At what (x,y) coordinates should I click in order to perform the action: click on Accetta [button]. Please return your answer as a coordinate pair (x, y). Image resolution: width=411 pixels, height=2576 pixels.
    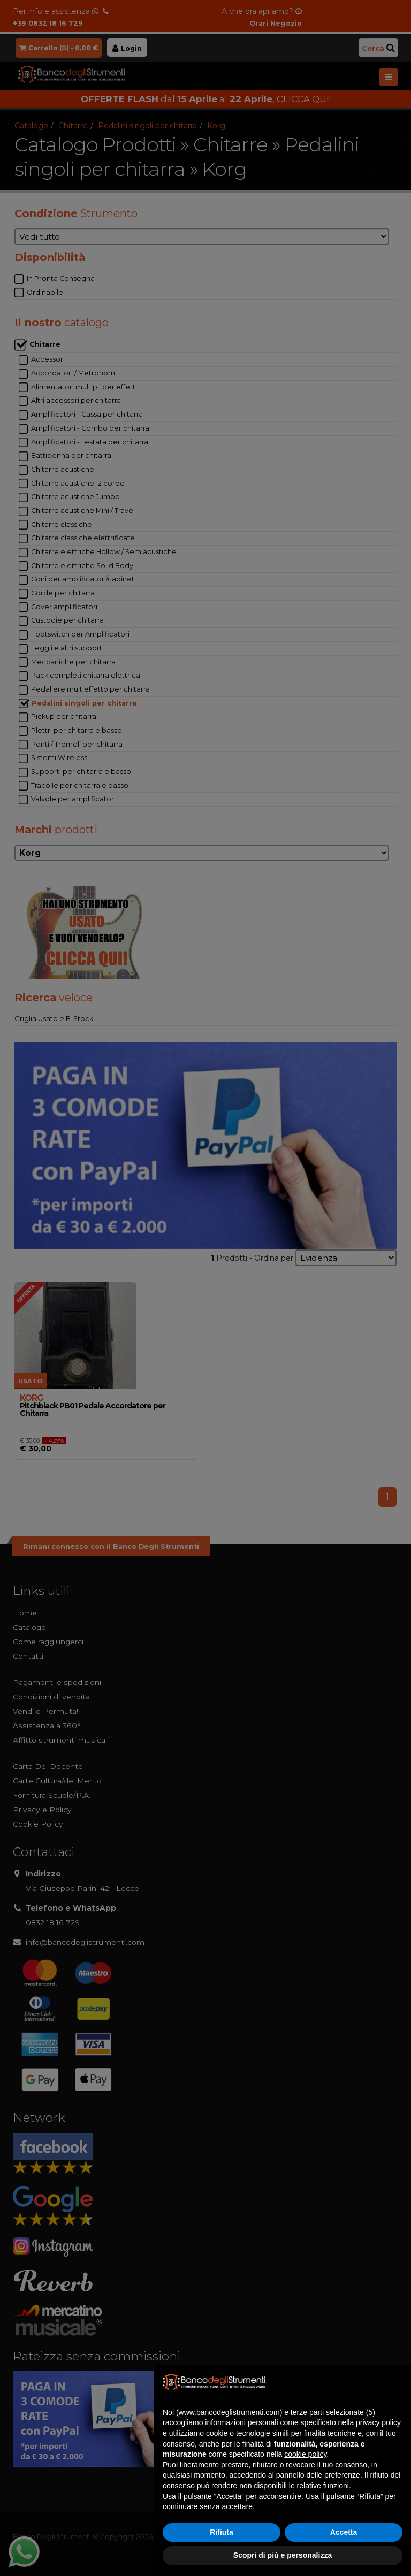
    Looking at the image, I should click on (343, 2532).